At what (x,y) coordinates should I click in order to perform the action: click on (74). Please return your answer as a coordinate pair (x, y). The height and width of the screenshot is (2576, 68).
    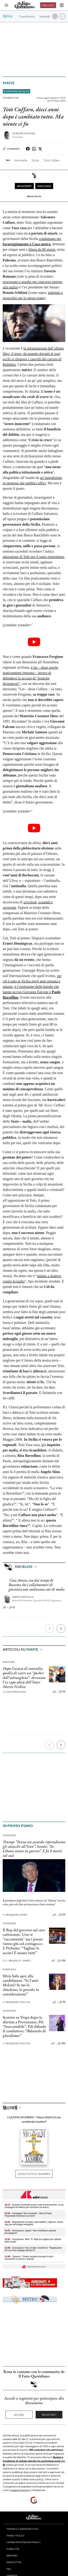
    Looking at the image, I should click on (61, 1960).